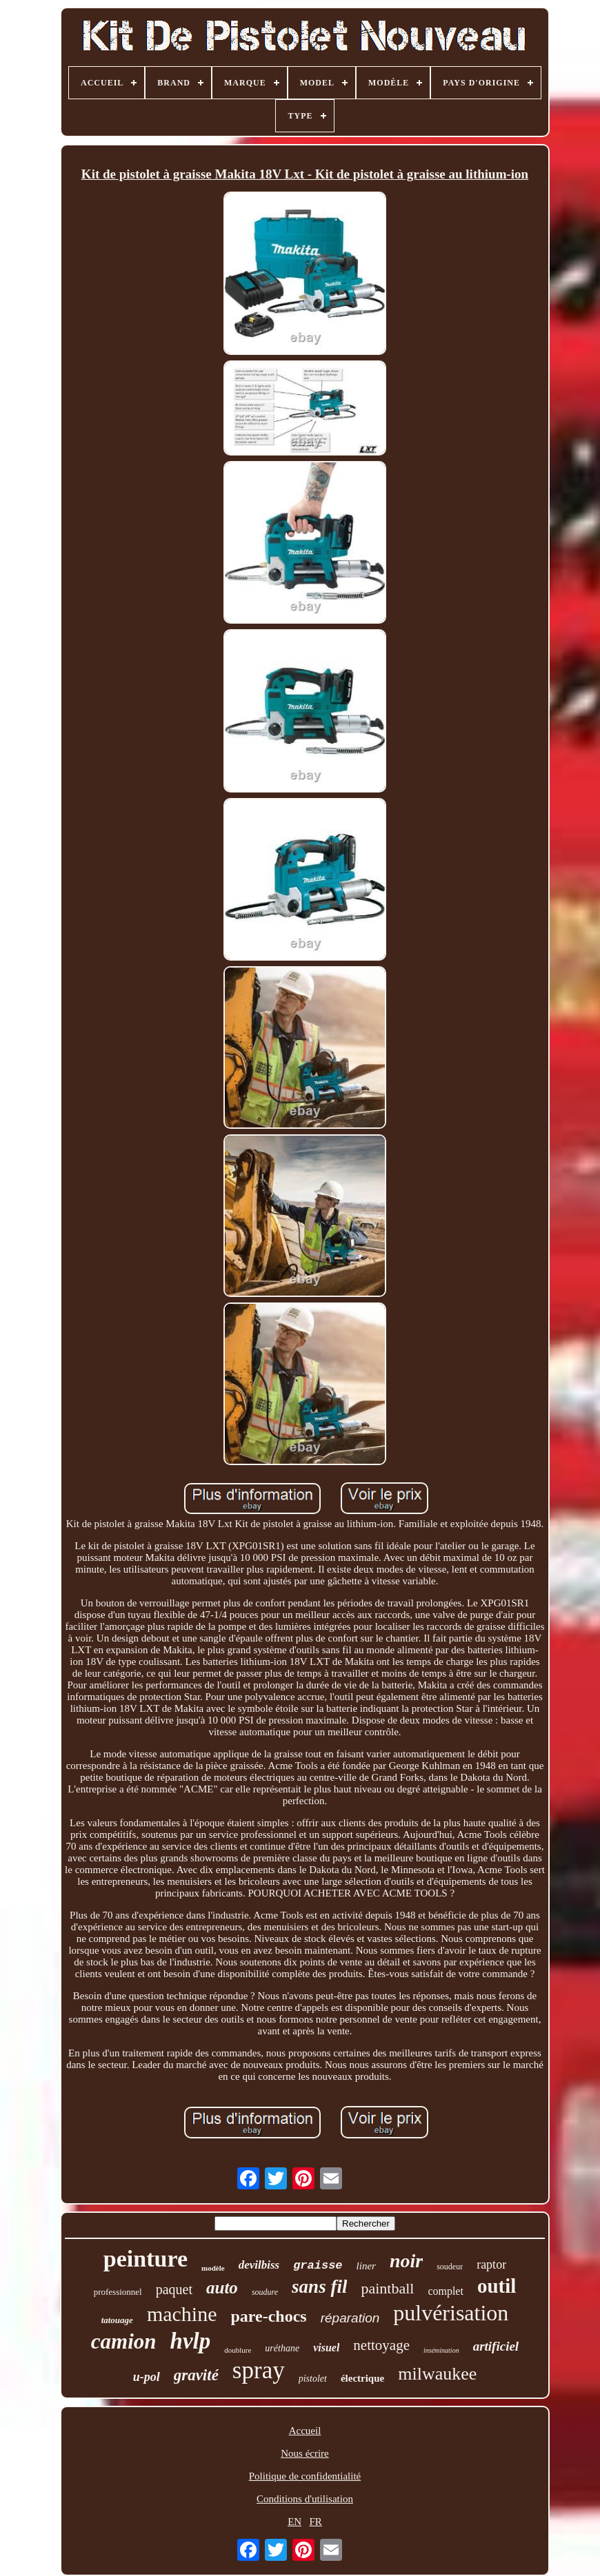 The image size is (600, 2576). What do you see at coordinates (305, 2476) in the screenshot?
I see `Politique de confidentialité` at bounding box center [305, 2476].